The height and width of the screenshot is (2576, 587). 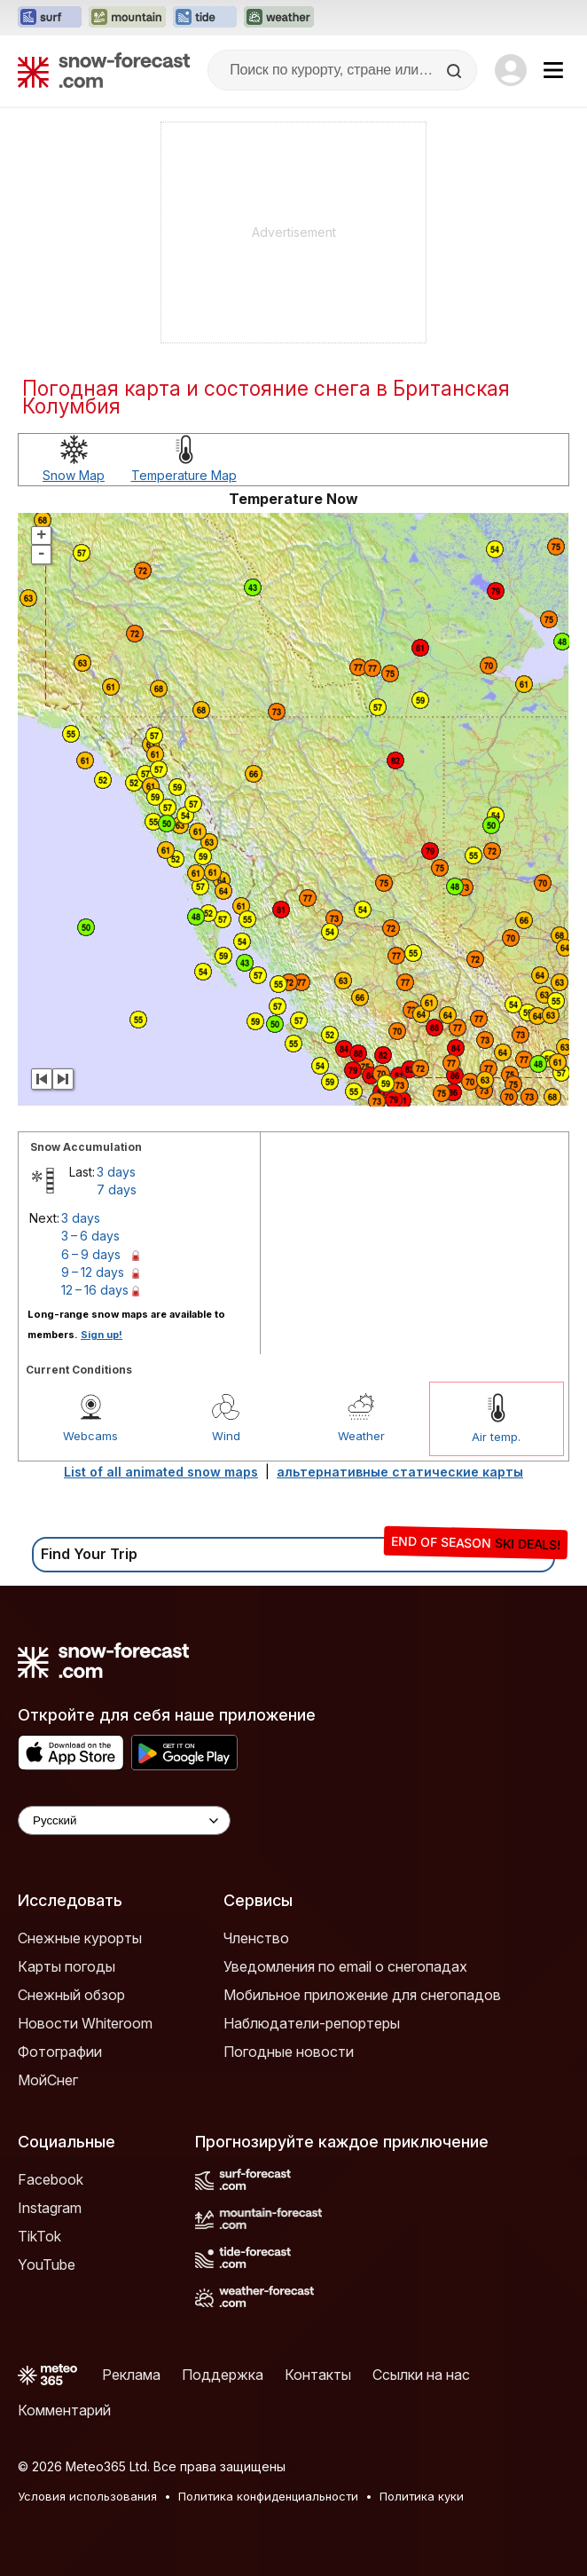 I want to click on Ссылки на нас, so click(x=421, y=2374).